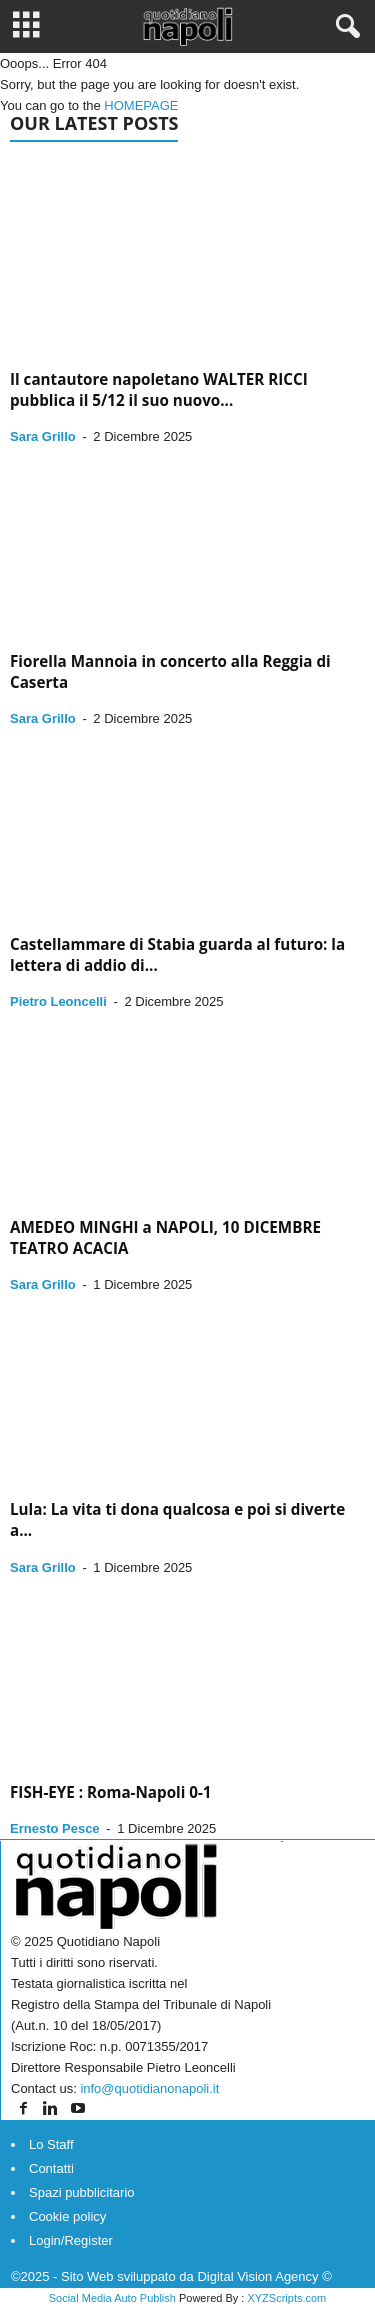  What do you see at coordinates (111, 1792) in the screenshot?
I see `FISH-EYE : Roma-Napoli 0-1` at bounding box center [111, 1792].